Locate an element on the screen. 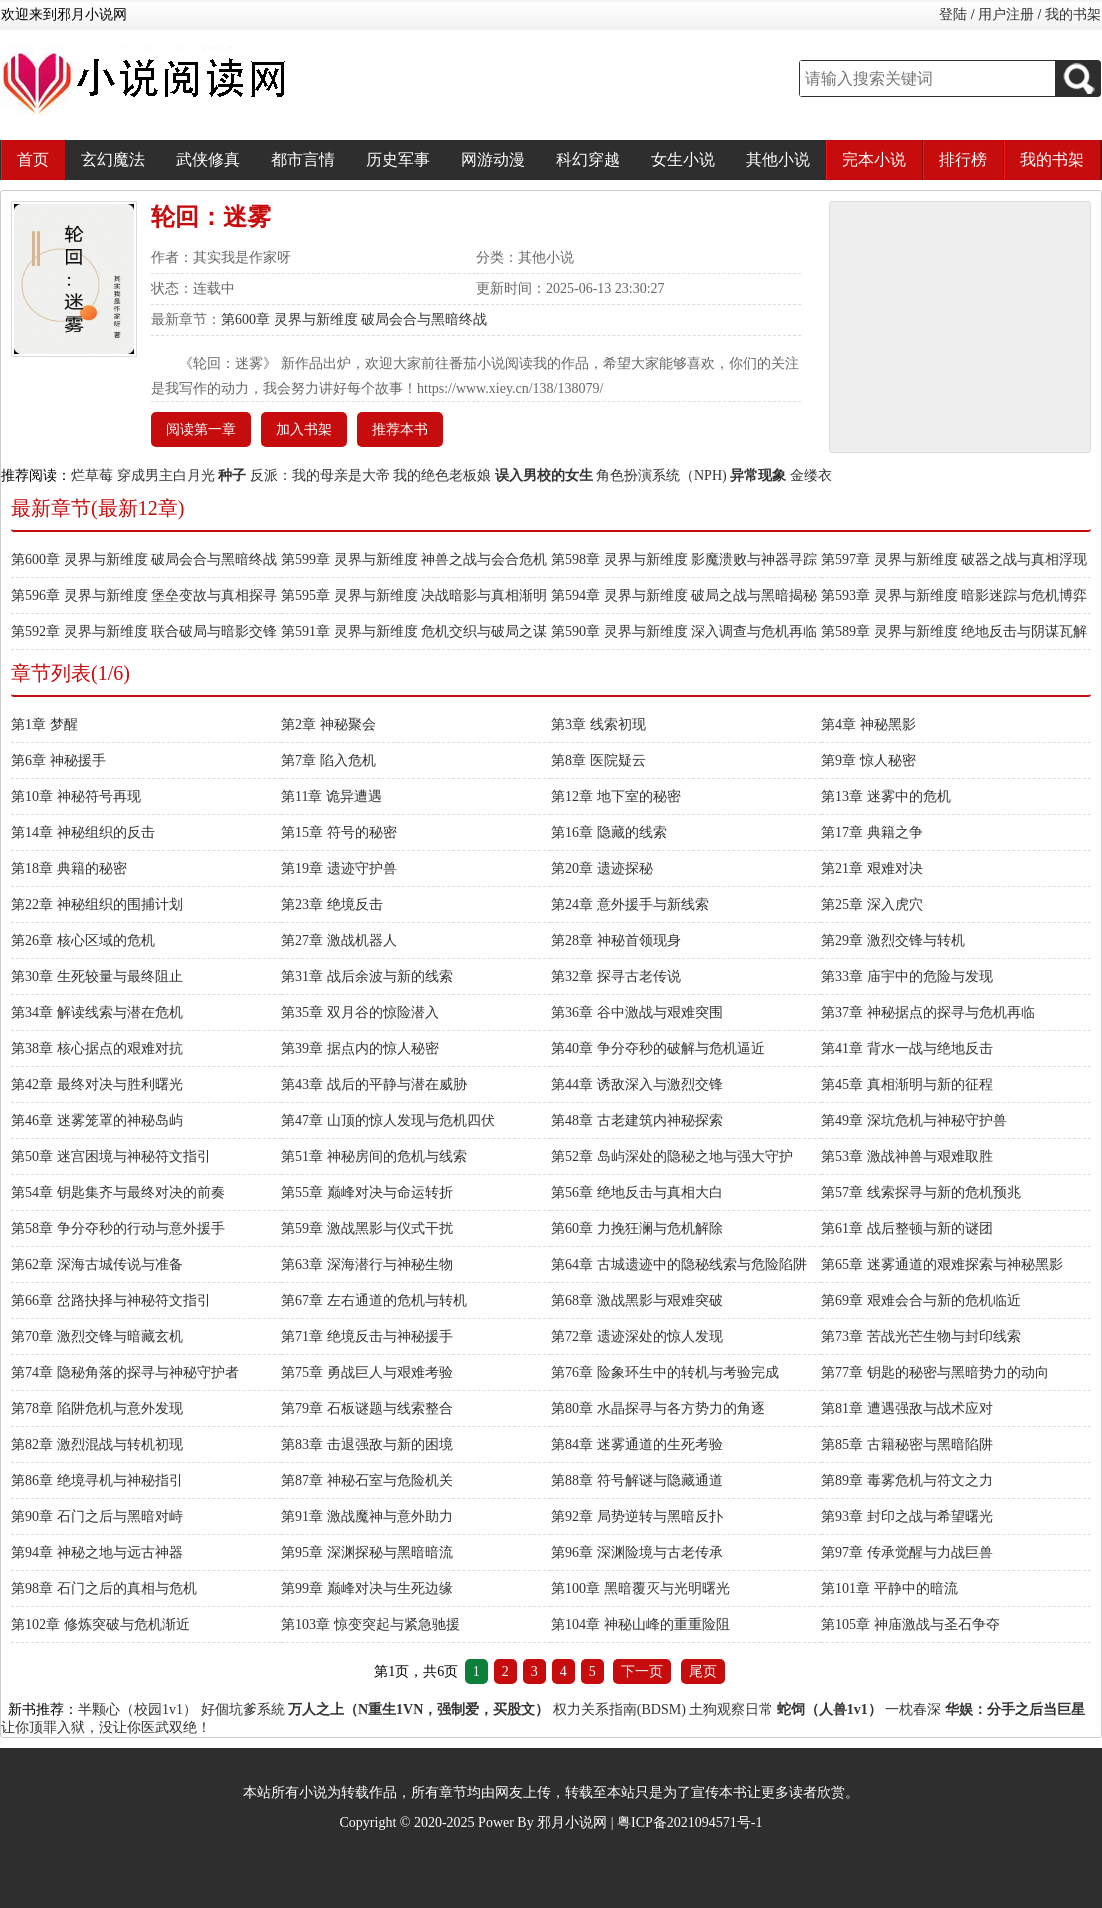  其他小说 is located at coordinates (778, 159).